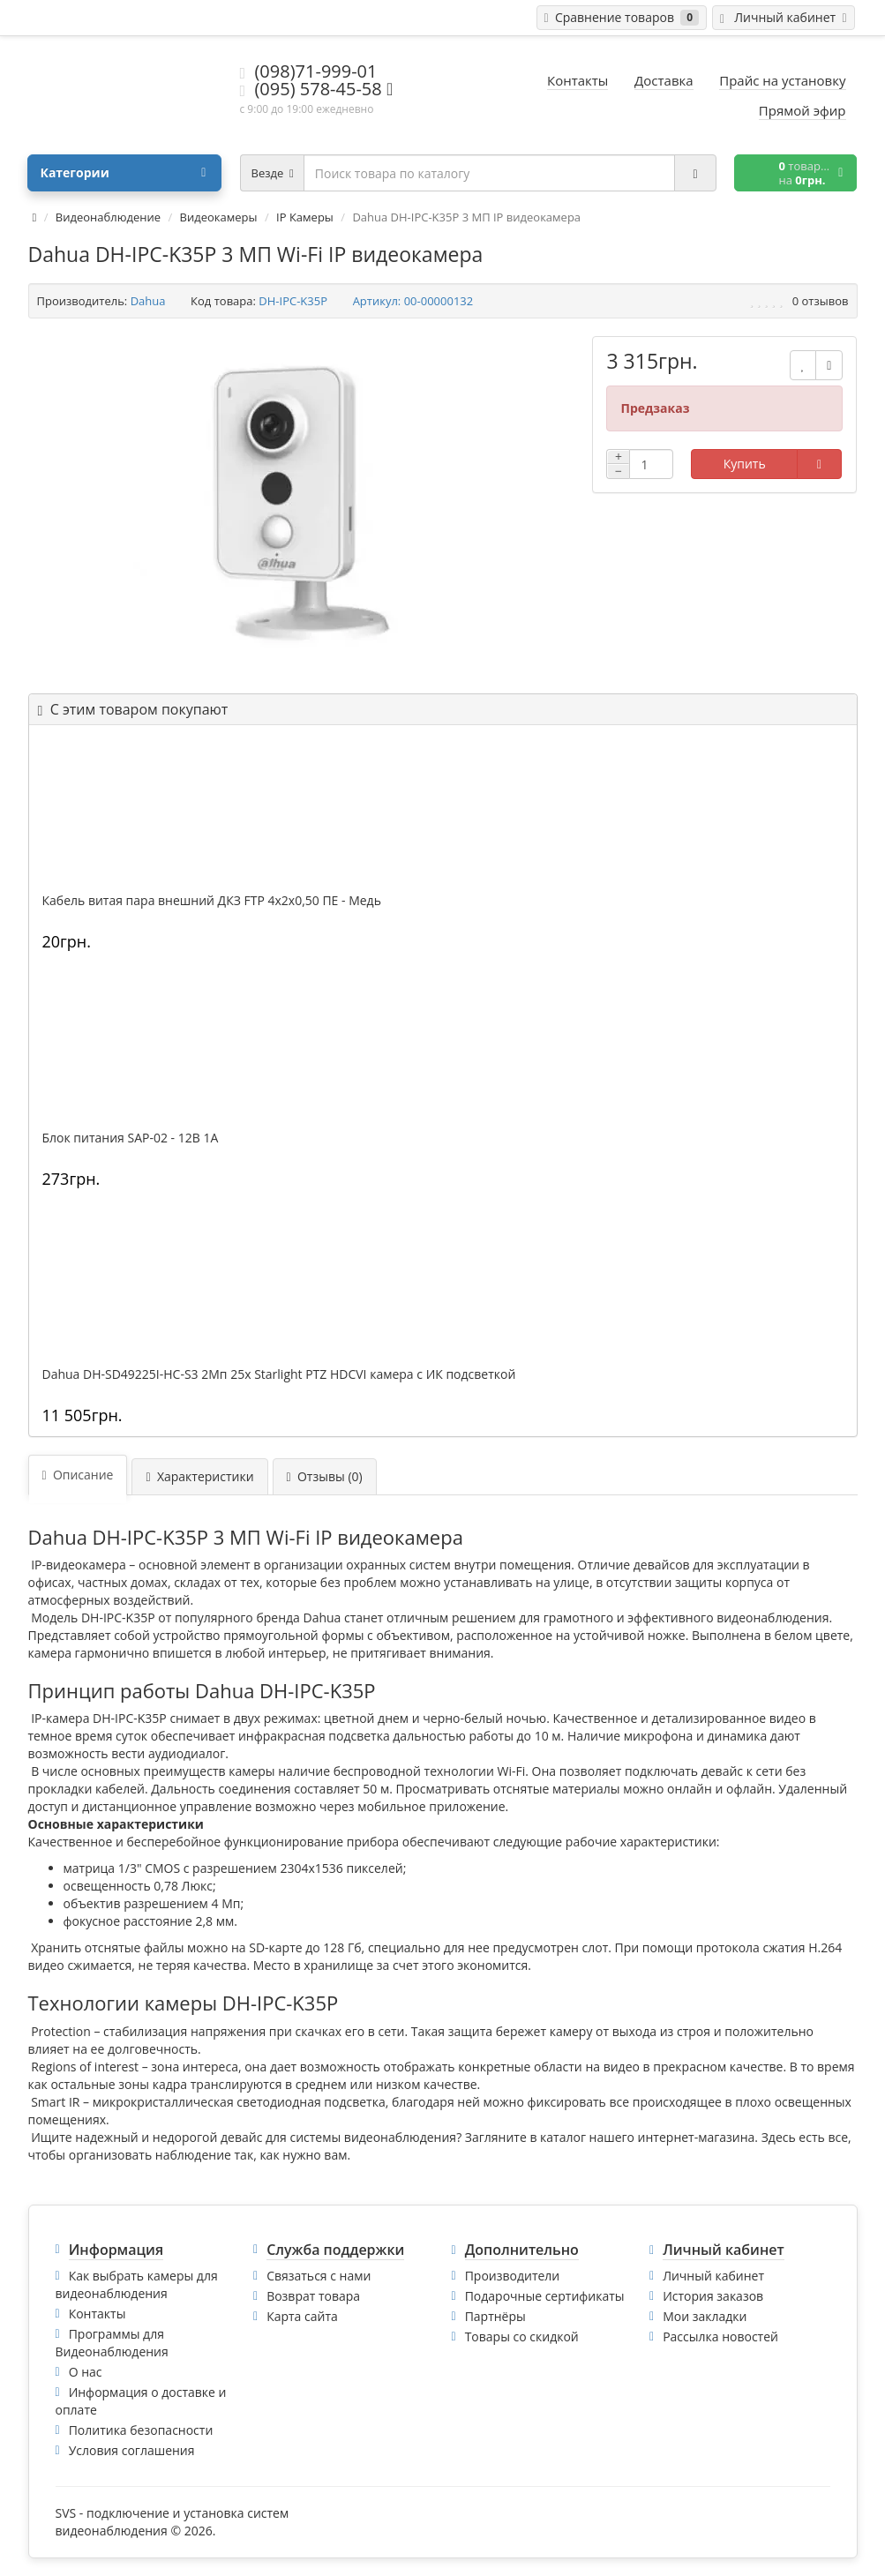 The width and height of the screenshot is (885, 2576). Describe the element at coordinates (720, 2336) in the screenshot. I see `Рассылка новостей` at that location.